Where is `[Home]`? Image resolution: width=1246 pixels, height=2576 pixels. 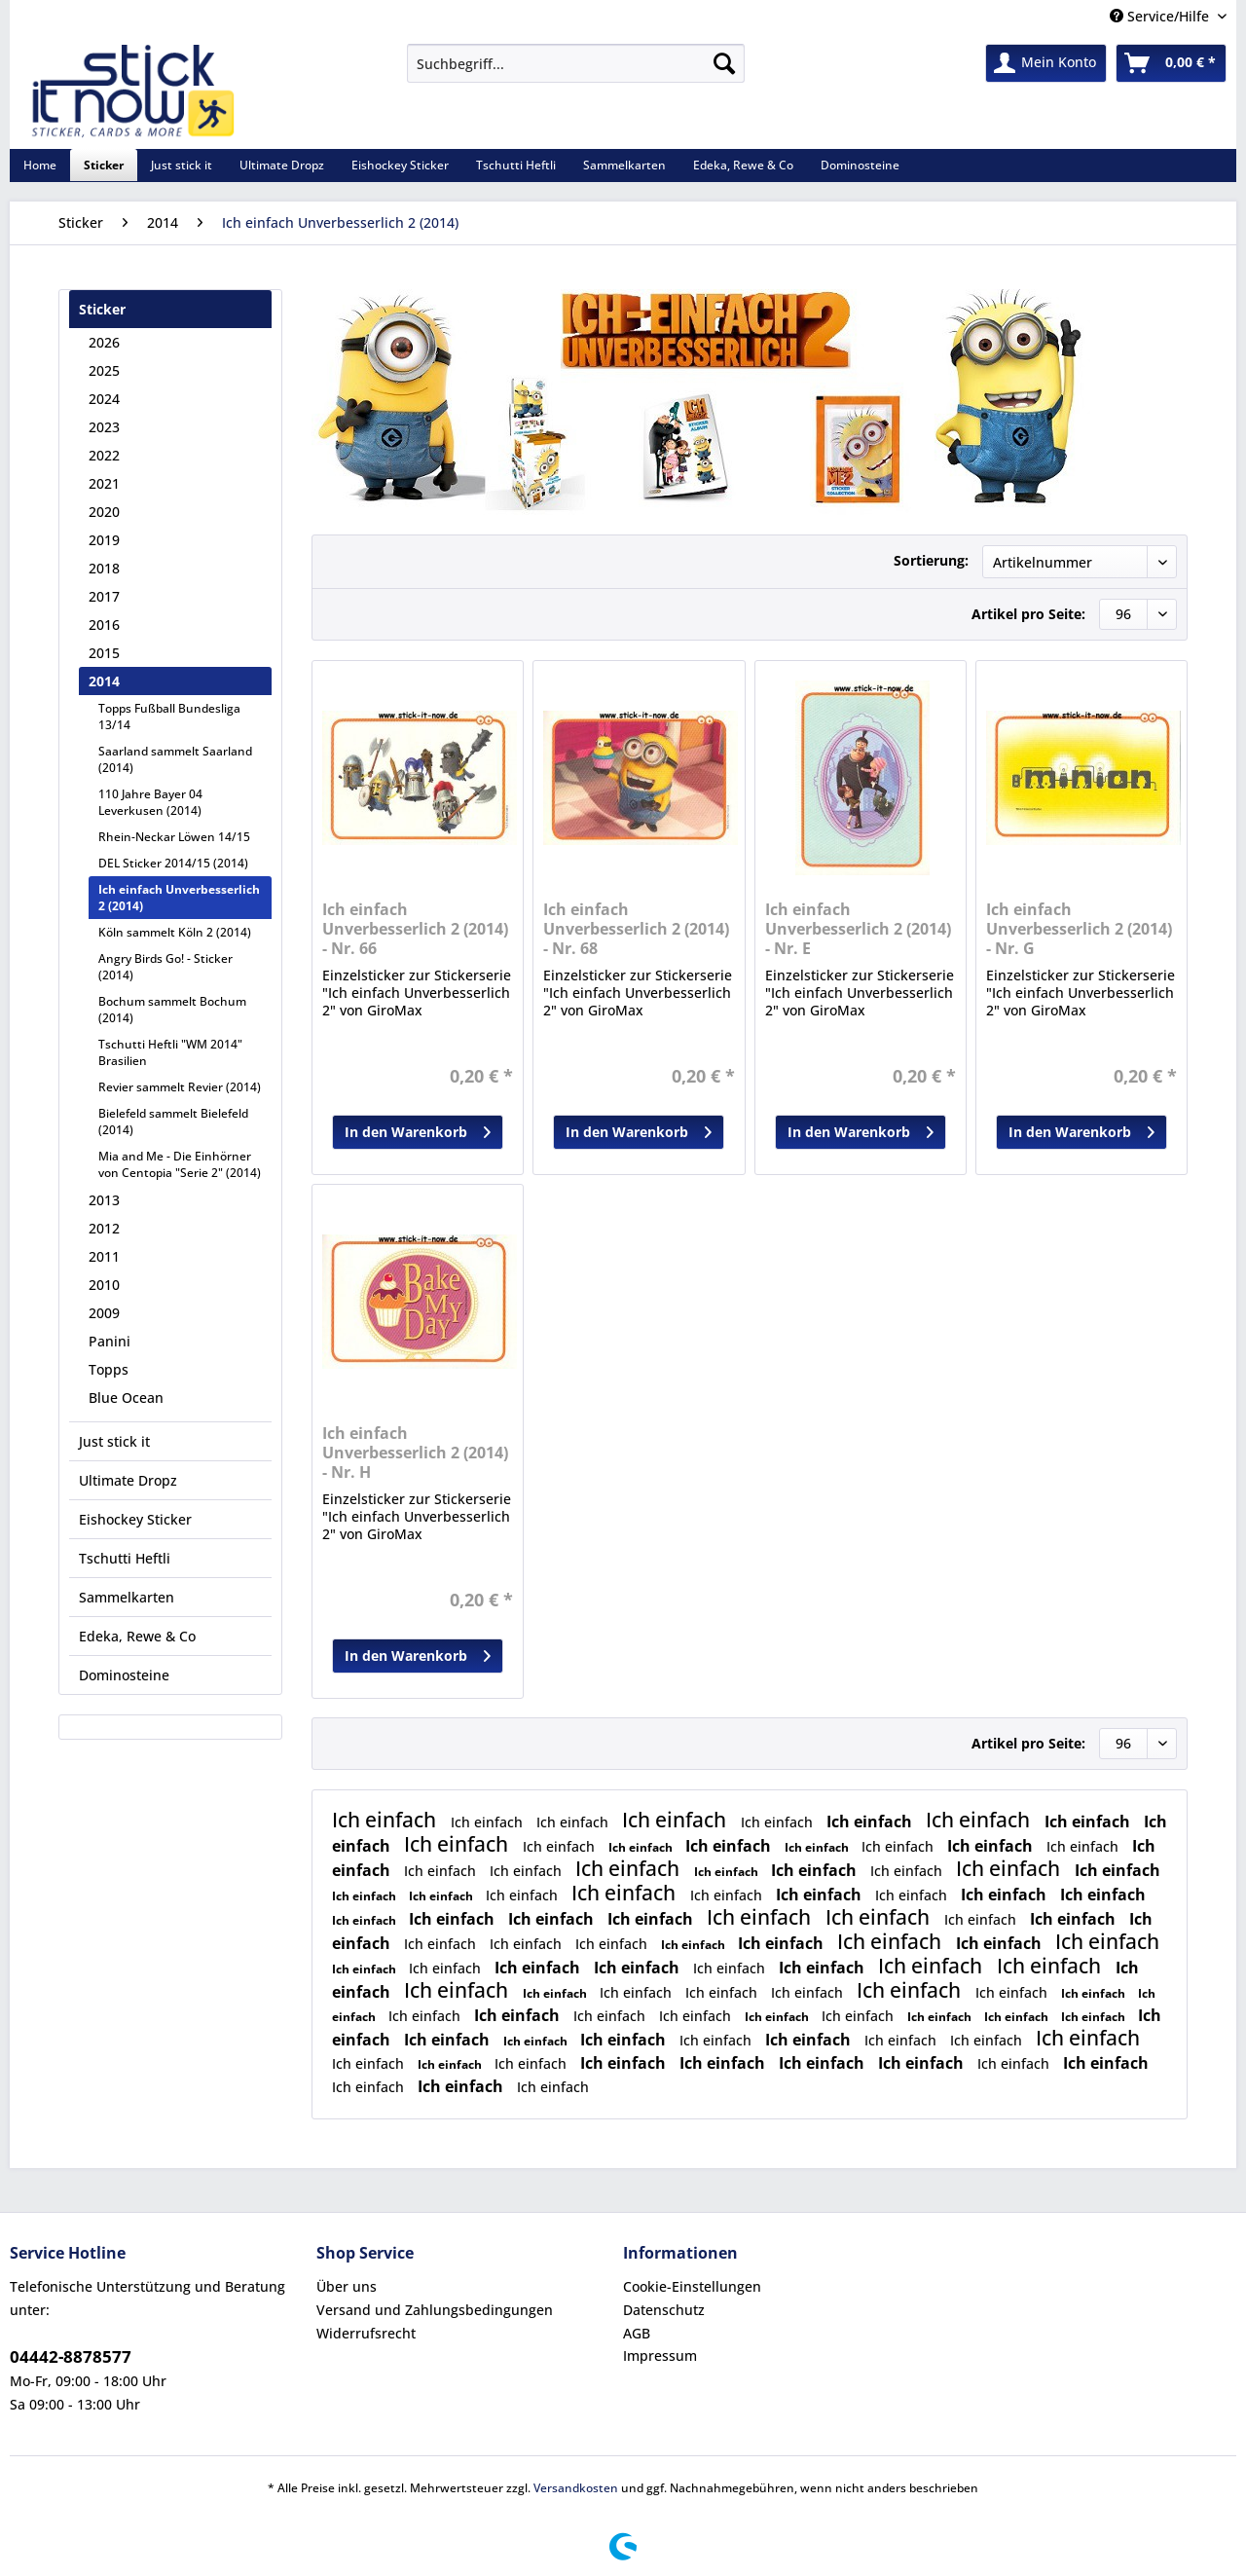
[Home] is located at coordinates (40, 165).